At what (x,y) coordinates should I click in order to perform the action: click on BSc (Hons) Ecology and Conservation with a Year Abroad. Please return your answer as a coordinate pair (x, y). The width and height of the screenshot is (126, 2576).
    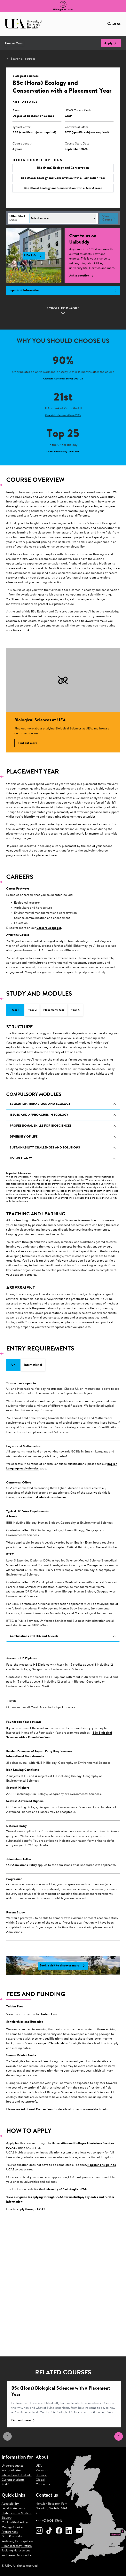
    Looking at the image, I should click on (63, 188).